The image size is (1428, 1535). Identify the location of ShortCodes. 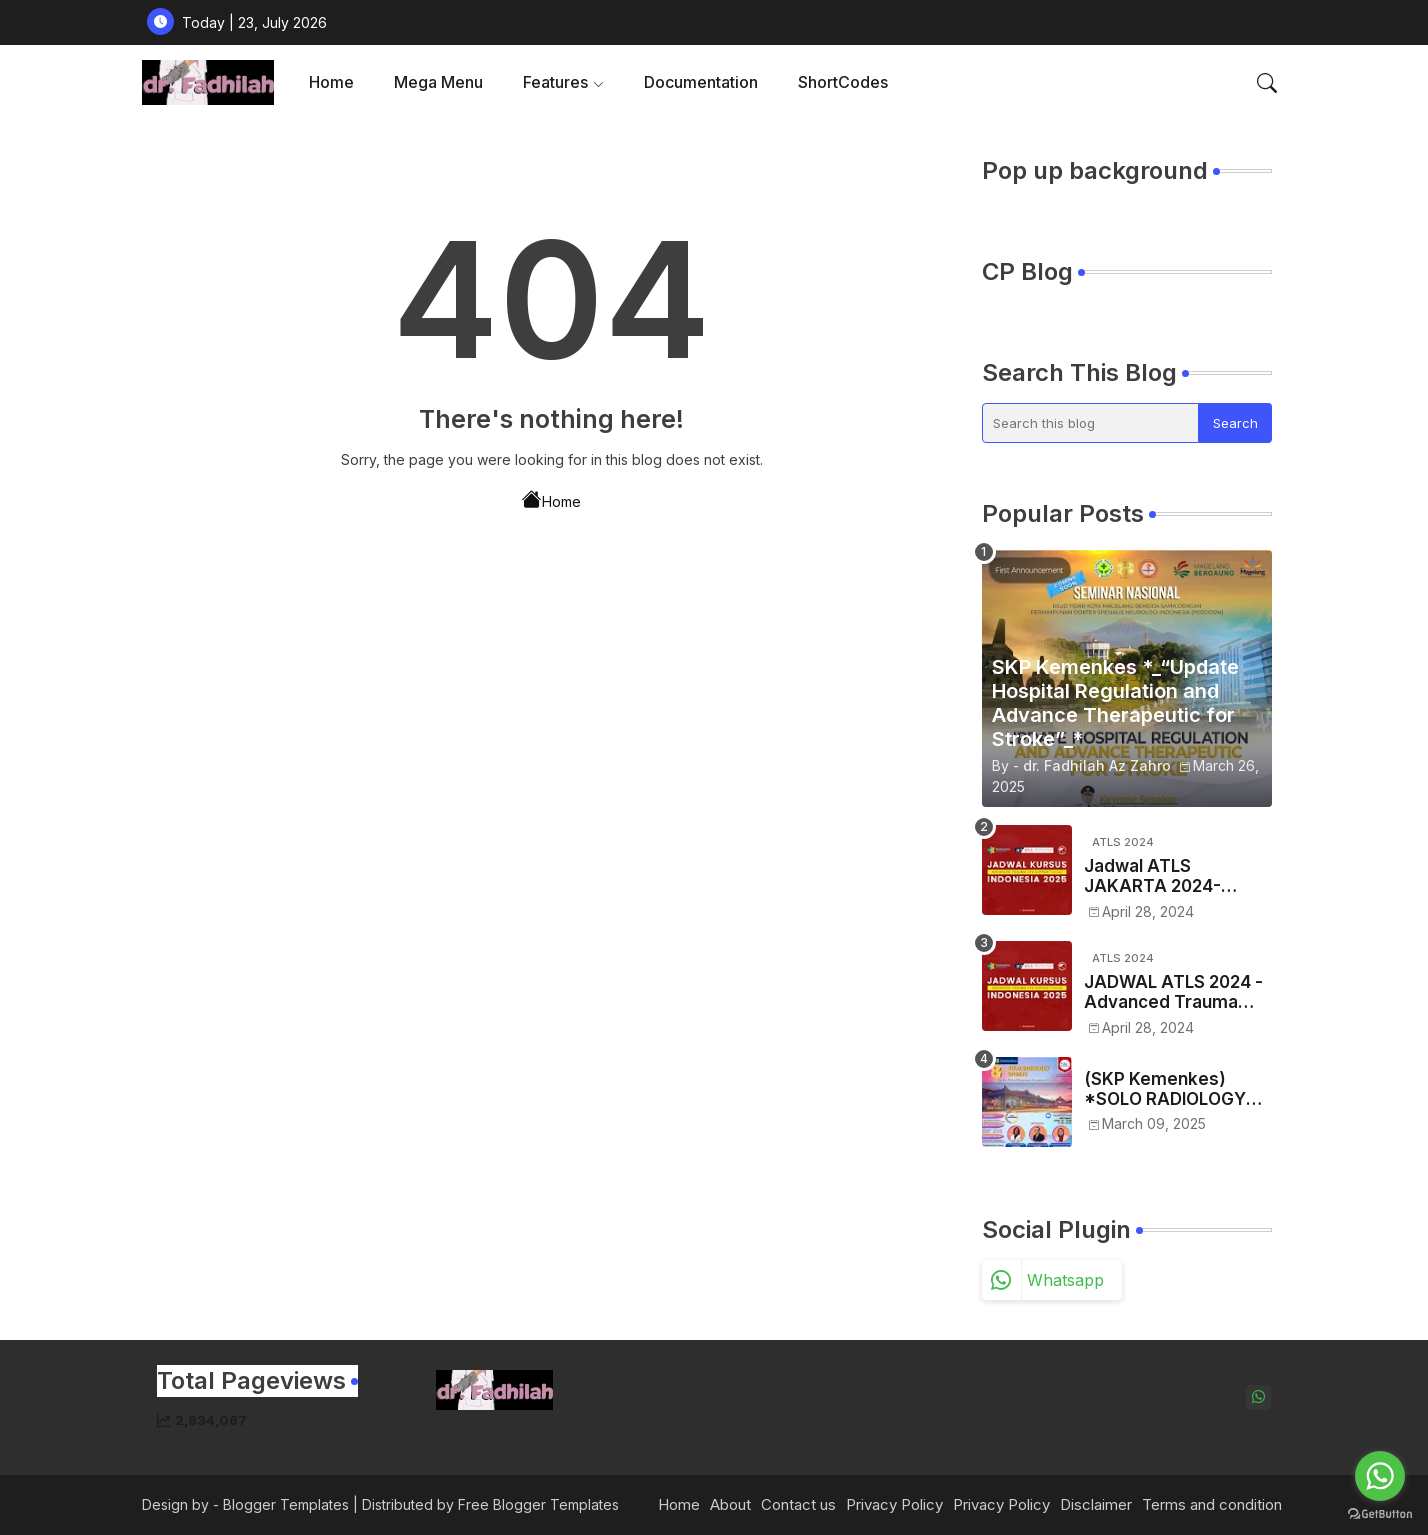
(843, 82).